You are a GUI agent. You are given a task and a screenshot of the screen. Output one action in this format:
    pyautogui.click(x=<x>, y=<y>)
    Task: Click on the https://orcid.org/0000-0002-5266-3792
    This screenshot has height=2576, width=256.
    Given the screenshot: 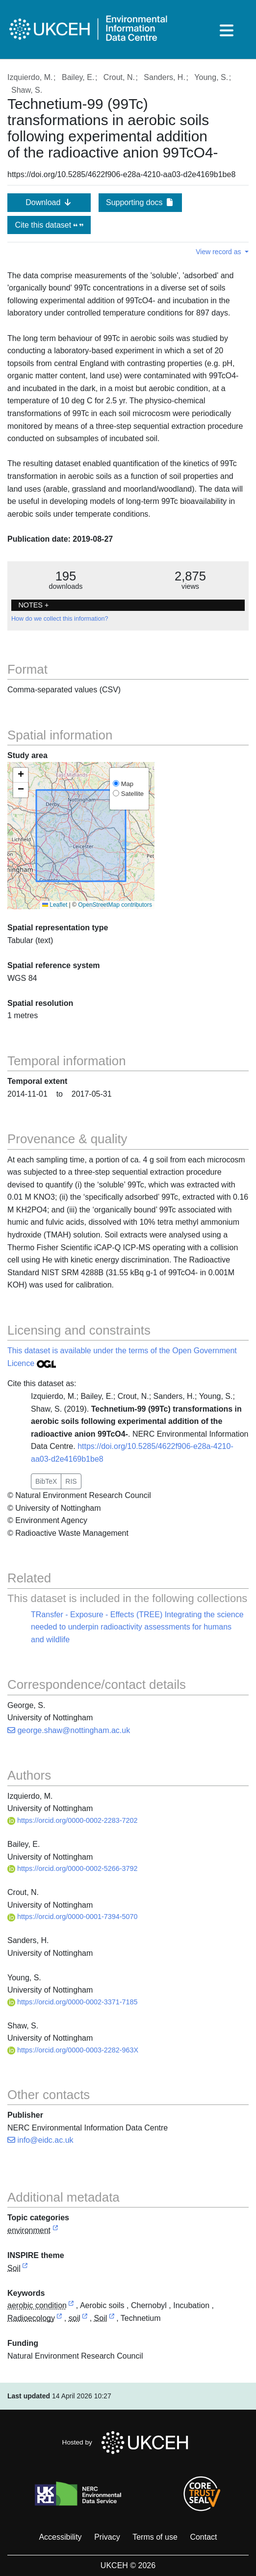 What is the action you would take?
    pyautogui.click(x=72, y=1868)
    